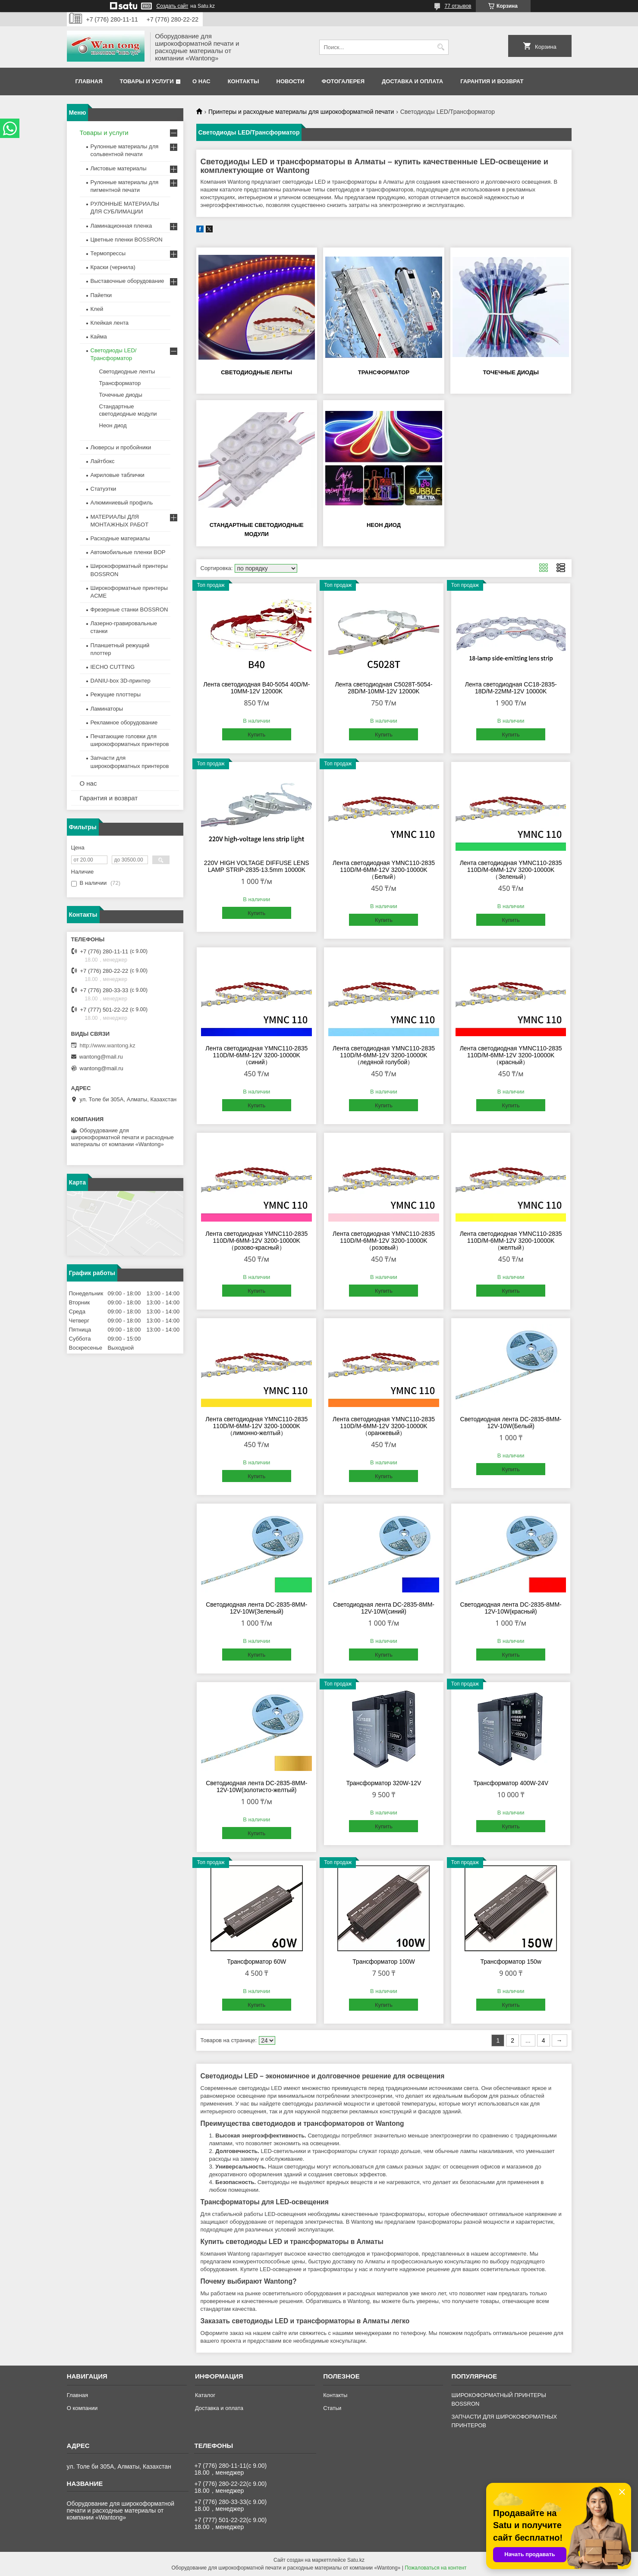 This screenshot has height=2576, width=638. What do you see at coordinates (122, 502) in the screenshot?
I see `Алюминиевый профиль` at bounding box center [122, 502].